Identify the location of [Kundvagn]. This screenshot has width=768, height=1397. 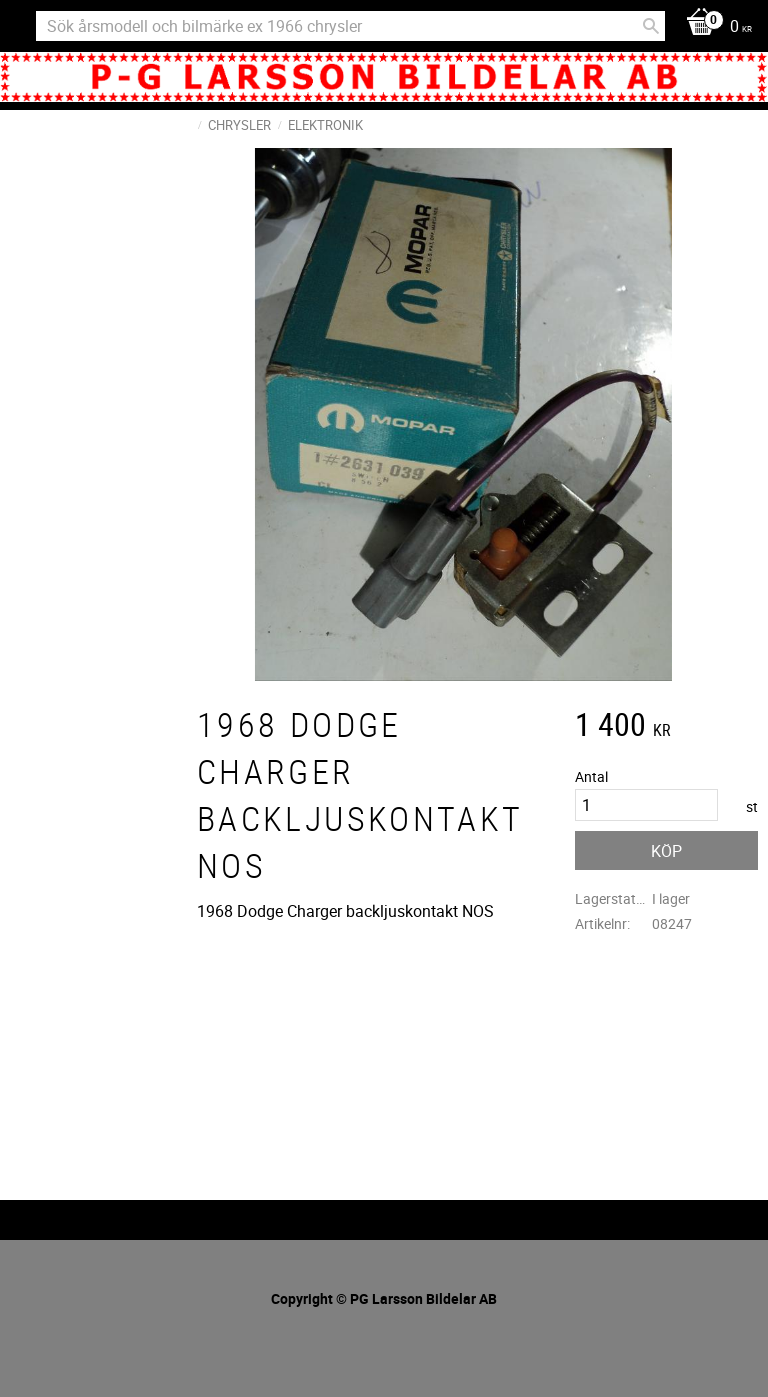
(714, 27).